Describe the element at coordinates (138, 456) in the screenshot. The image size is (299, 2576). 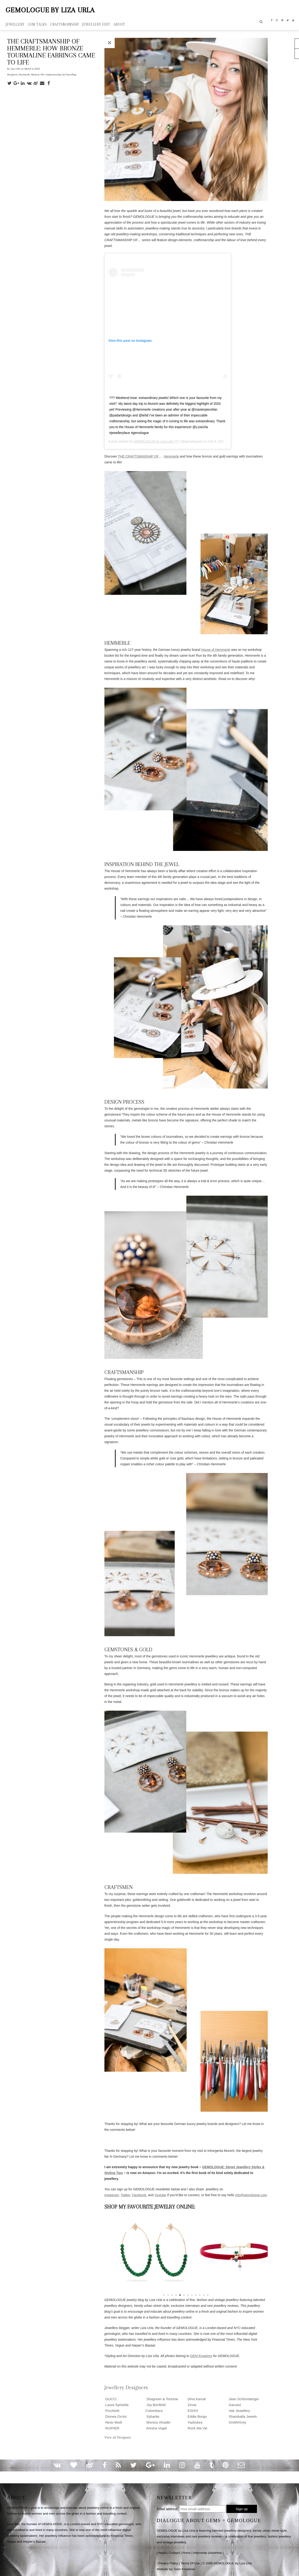
I see `THE CRAFTSMANSHIP OF` at that location.